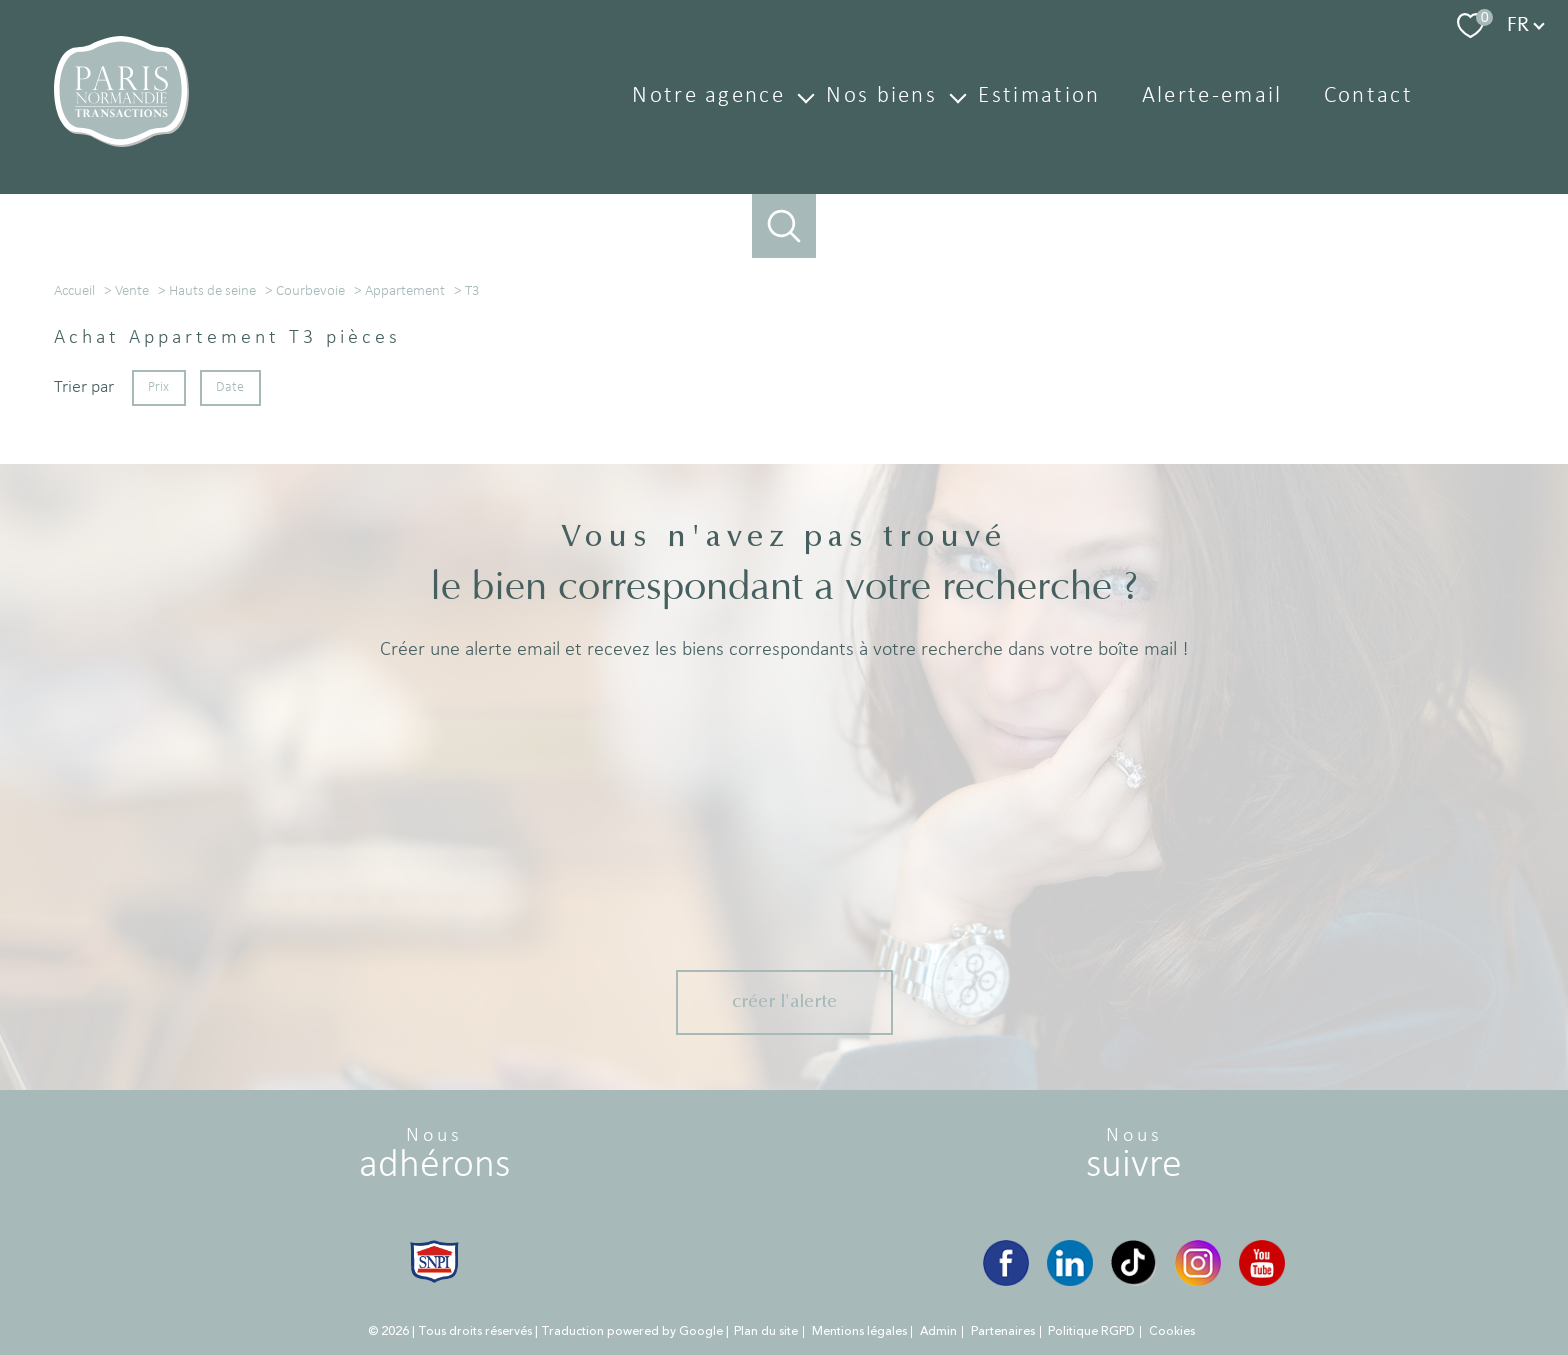 Image resolution: width=1568 pixels, height=1355 pixels. I want to click on Appartement, so click(405, 507).